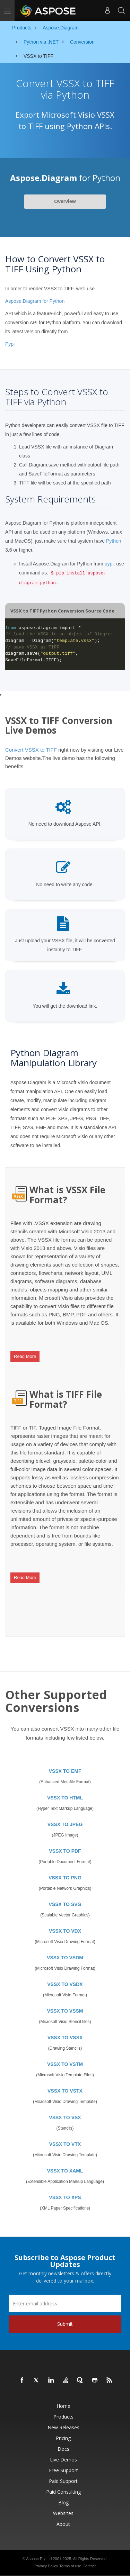 This screenshot has height=2576, width=130. What do you see at coordinates (65, 2324) in the screenshot?
I see `Submit` at bounding box center [65, 2324].